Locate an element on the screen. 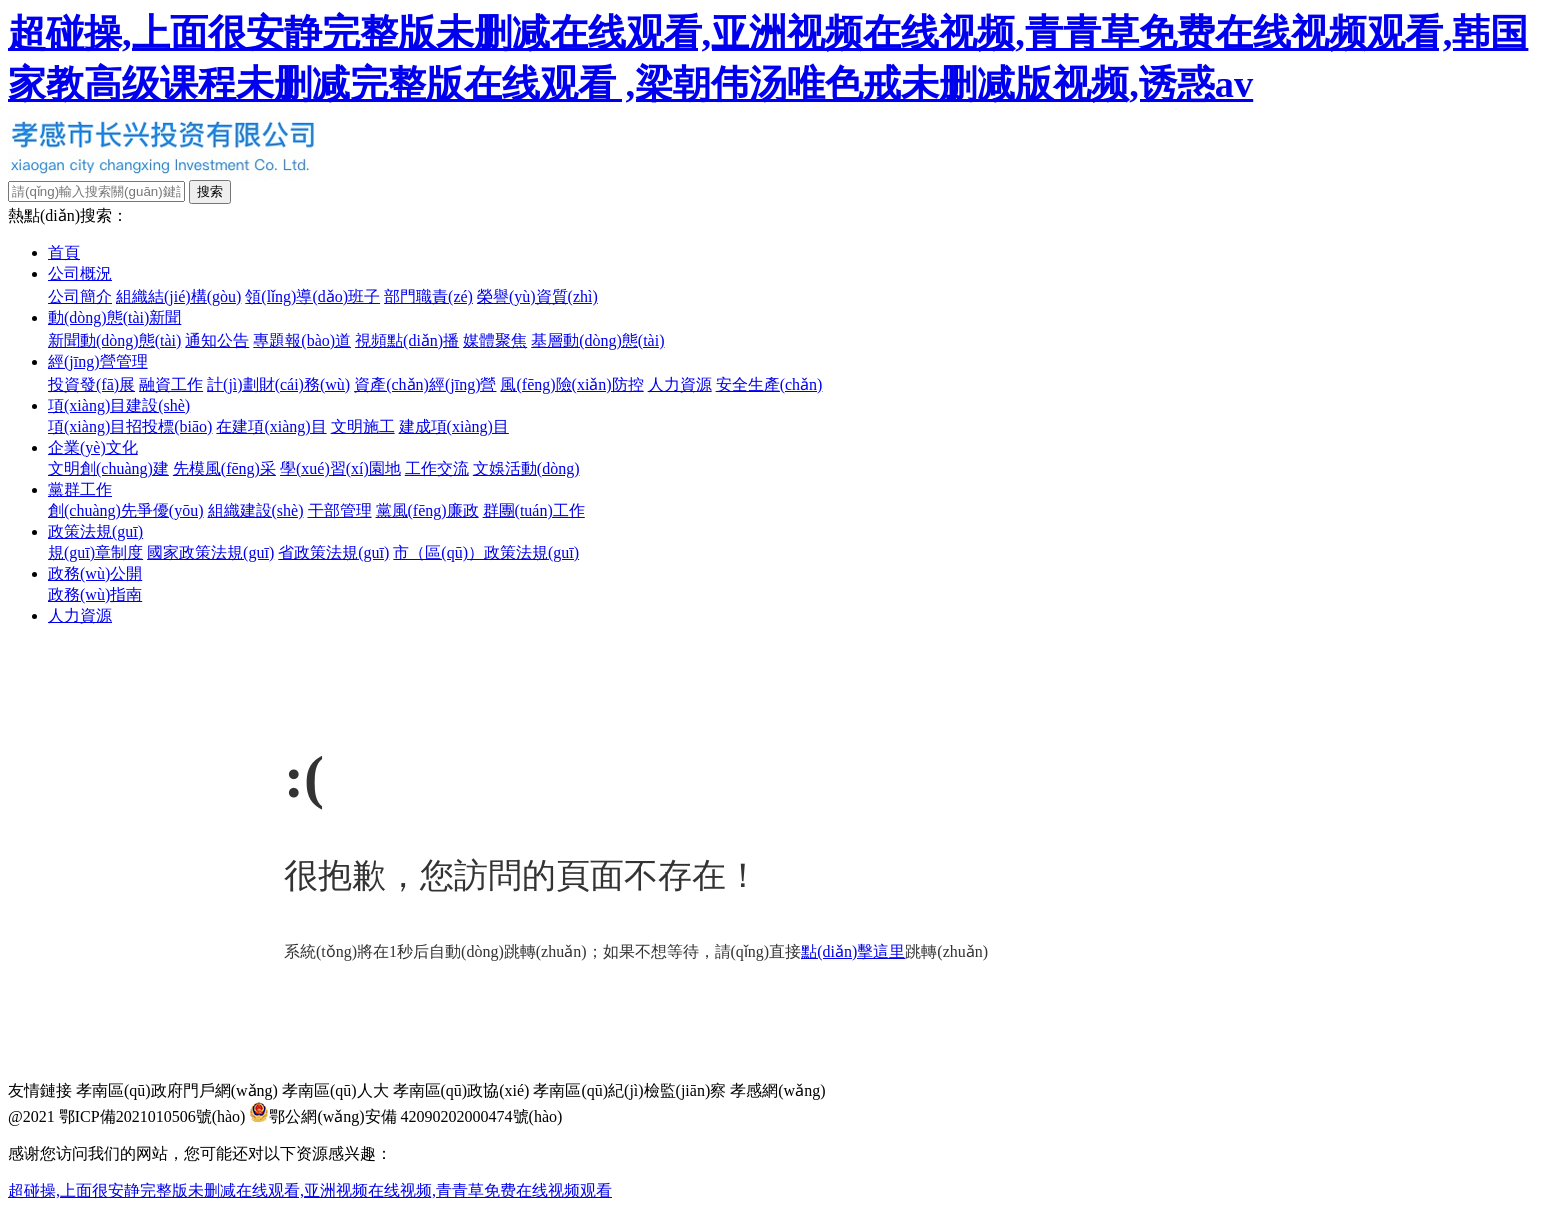  學(xué)習(xí)園地 is located at coordinates (340, 468).